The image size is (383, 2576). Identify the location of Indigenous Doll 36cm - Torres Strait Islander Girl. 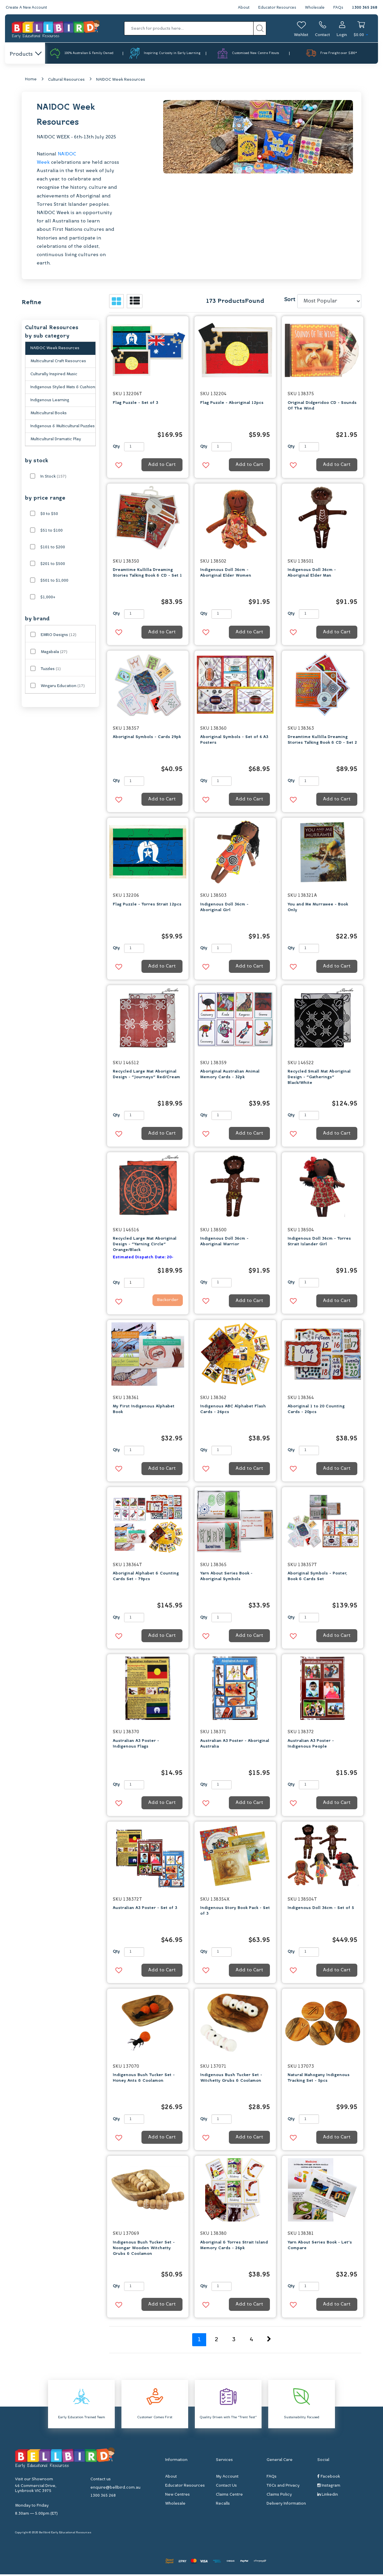
(319, 1243).